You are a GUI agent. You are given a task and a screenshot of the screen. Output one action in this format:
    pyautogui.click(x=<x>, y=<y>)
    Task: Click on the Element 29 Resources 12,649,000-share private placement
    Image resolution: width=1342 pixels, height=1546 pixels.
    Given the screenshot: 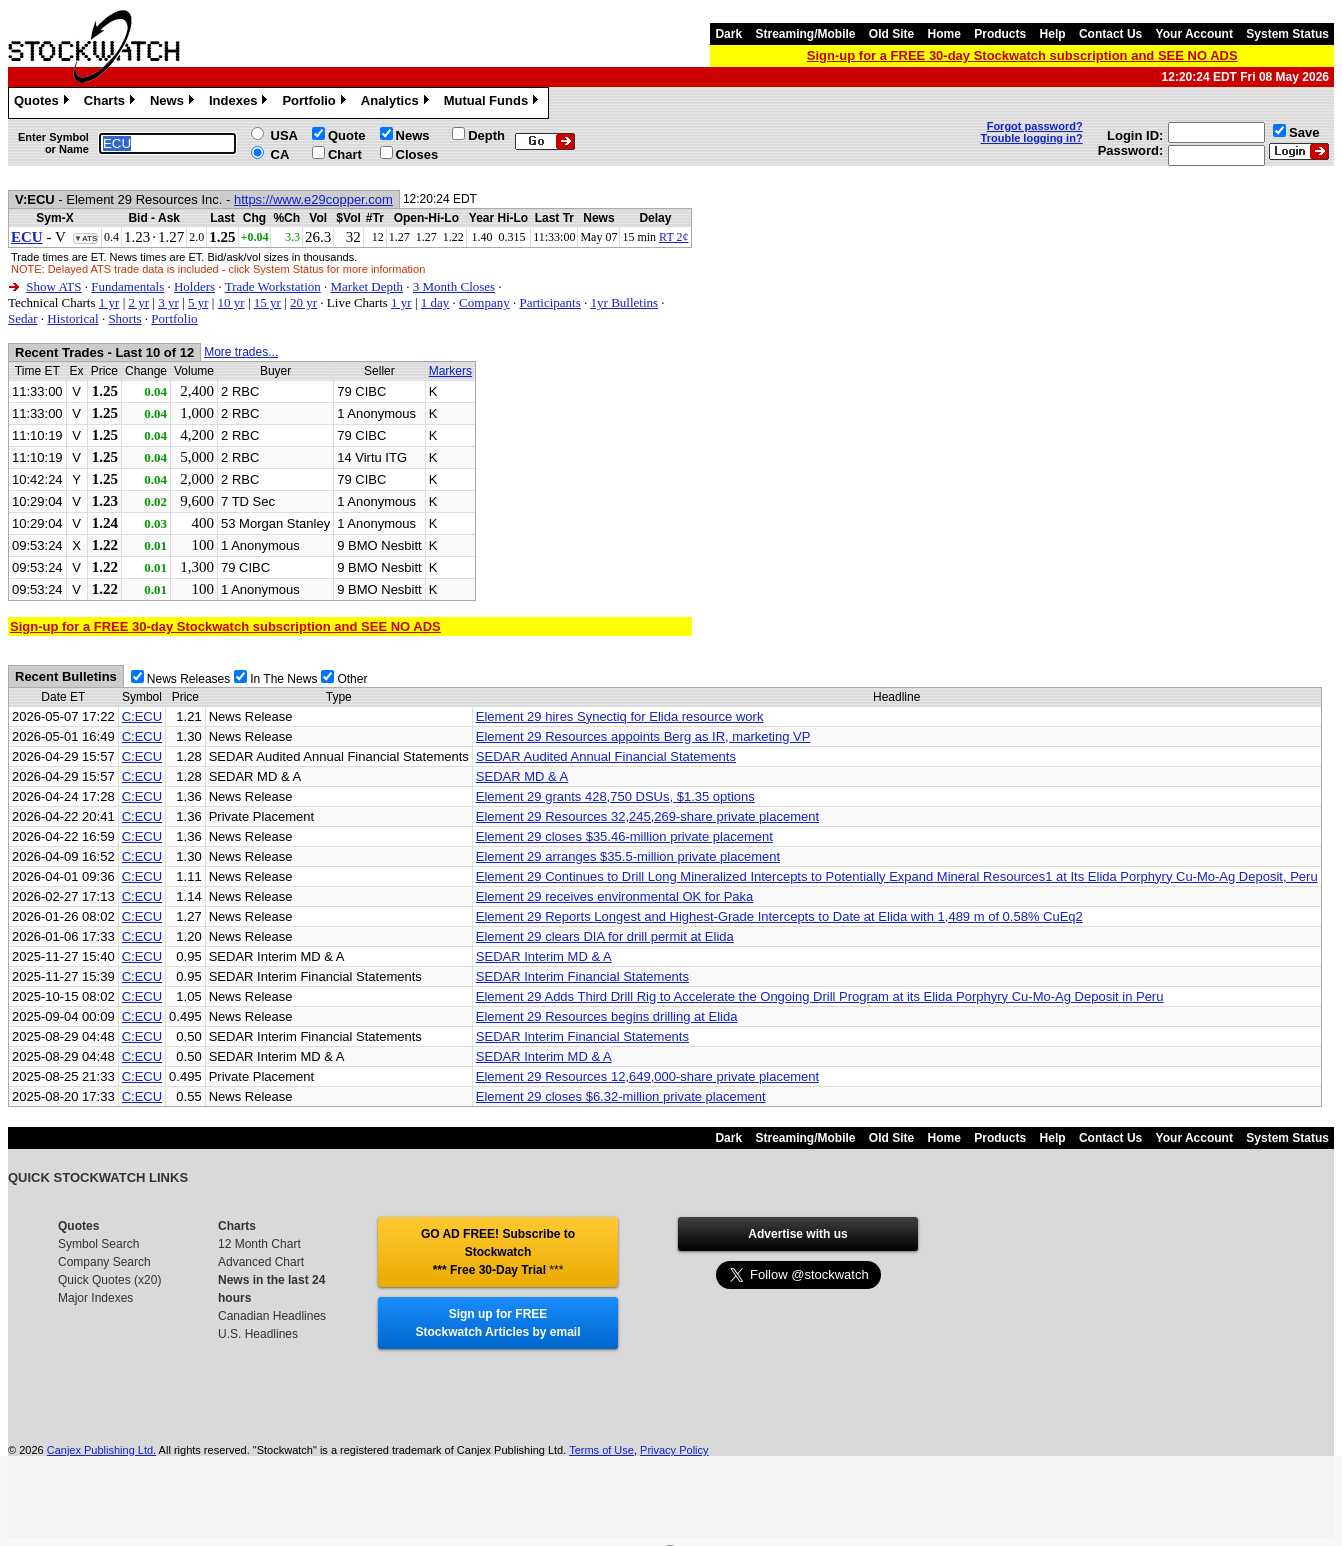 What is the action you would take?
    pyautogui.click(x=647, y=1076)
    